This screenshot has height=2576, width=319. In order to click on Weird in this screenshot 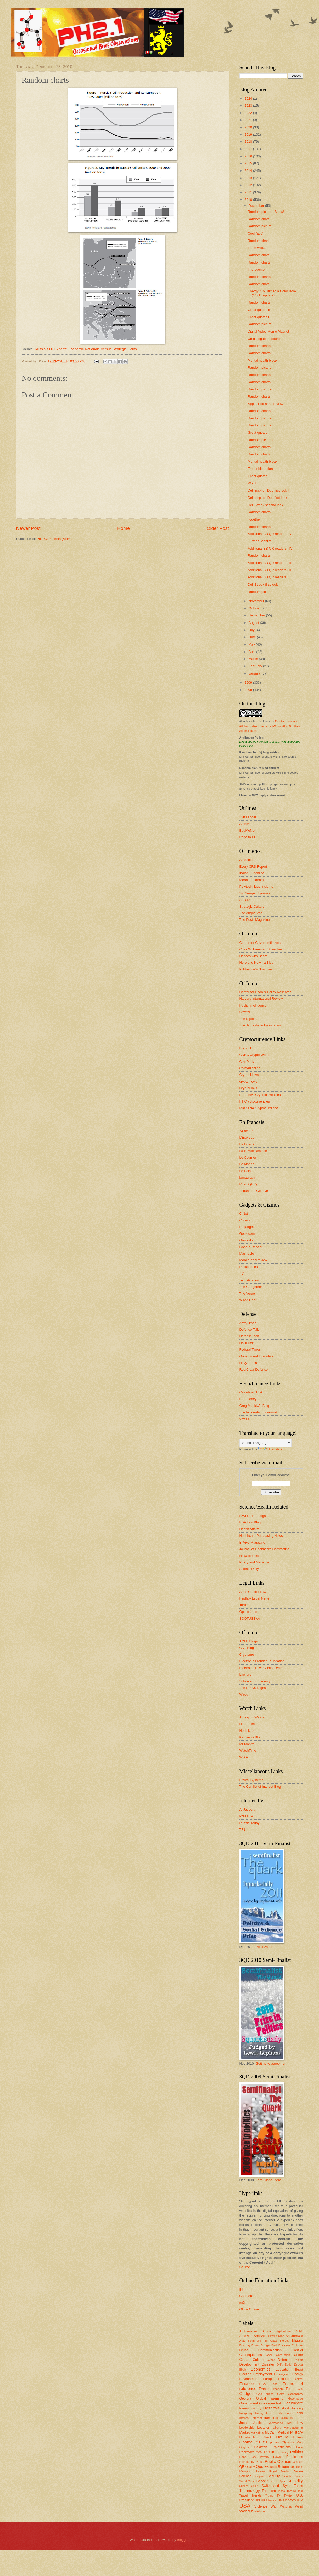, I will do `click(299, 2506)`.